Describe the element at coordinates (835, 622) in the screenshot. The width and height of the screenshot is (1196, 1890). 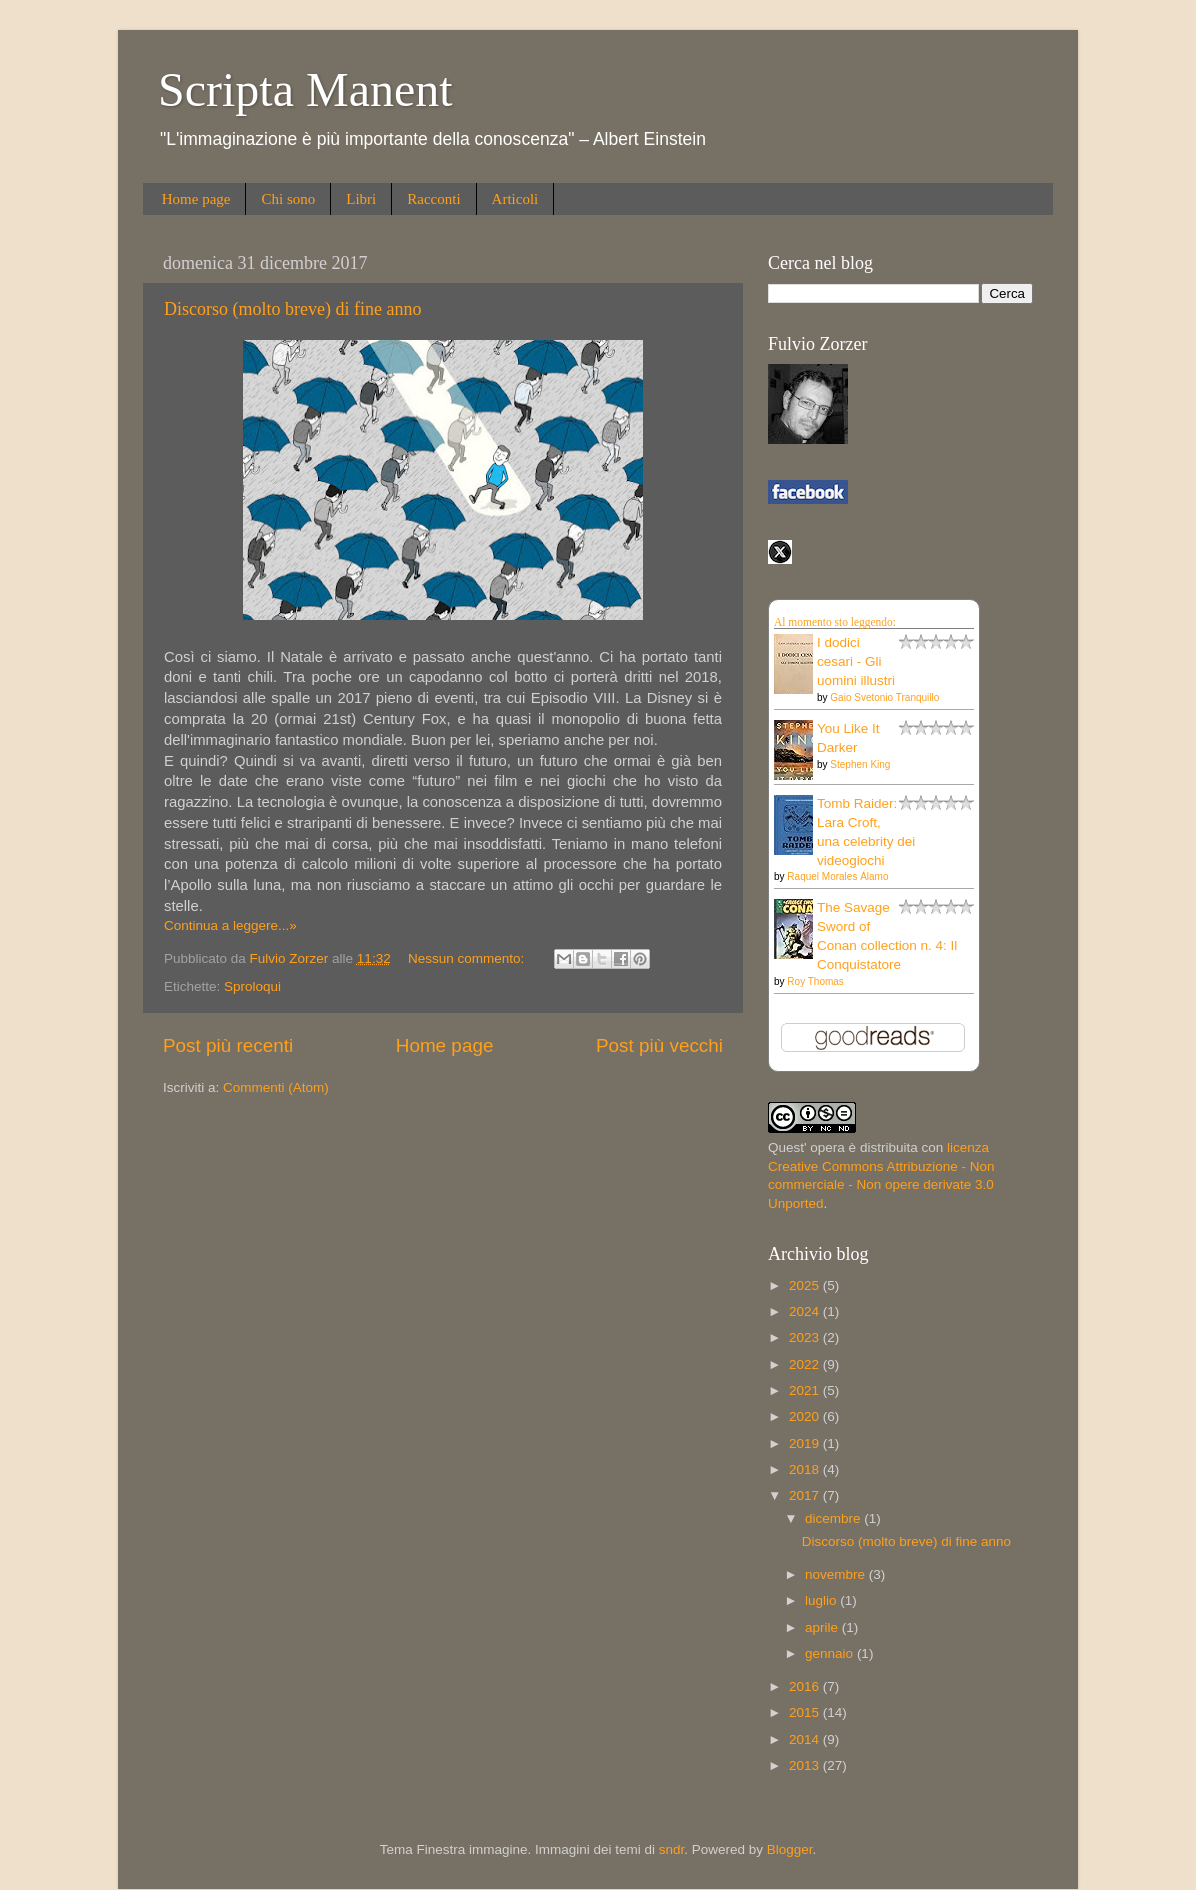
I see `Al momento sto leggendo:` at that location.